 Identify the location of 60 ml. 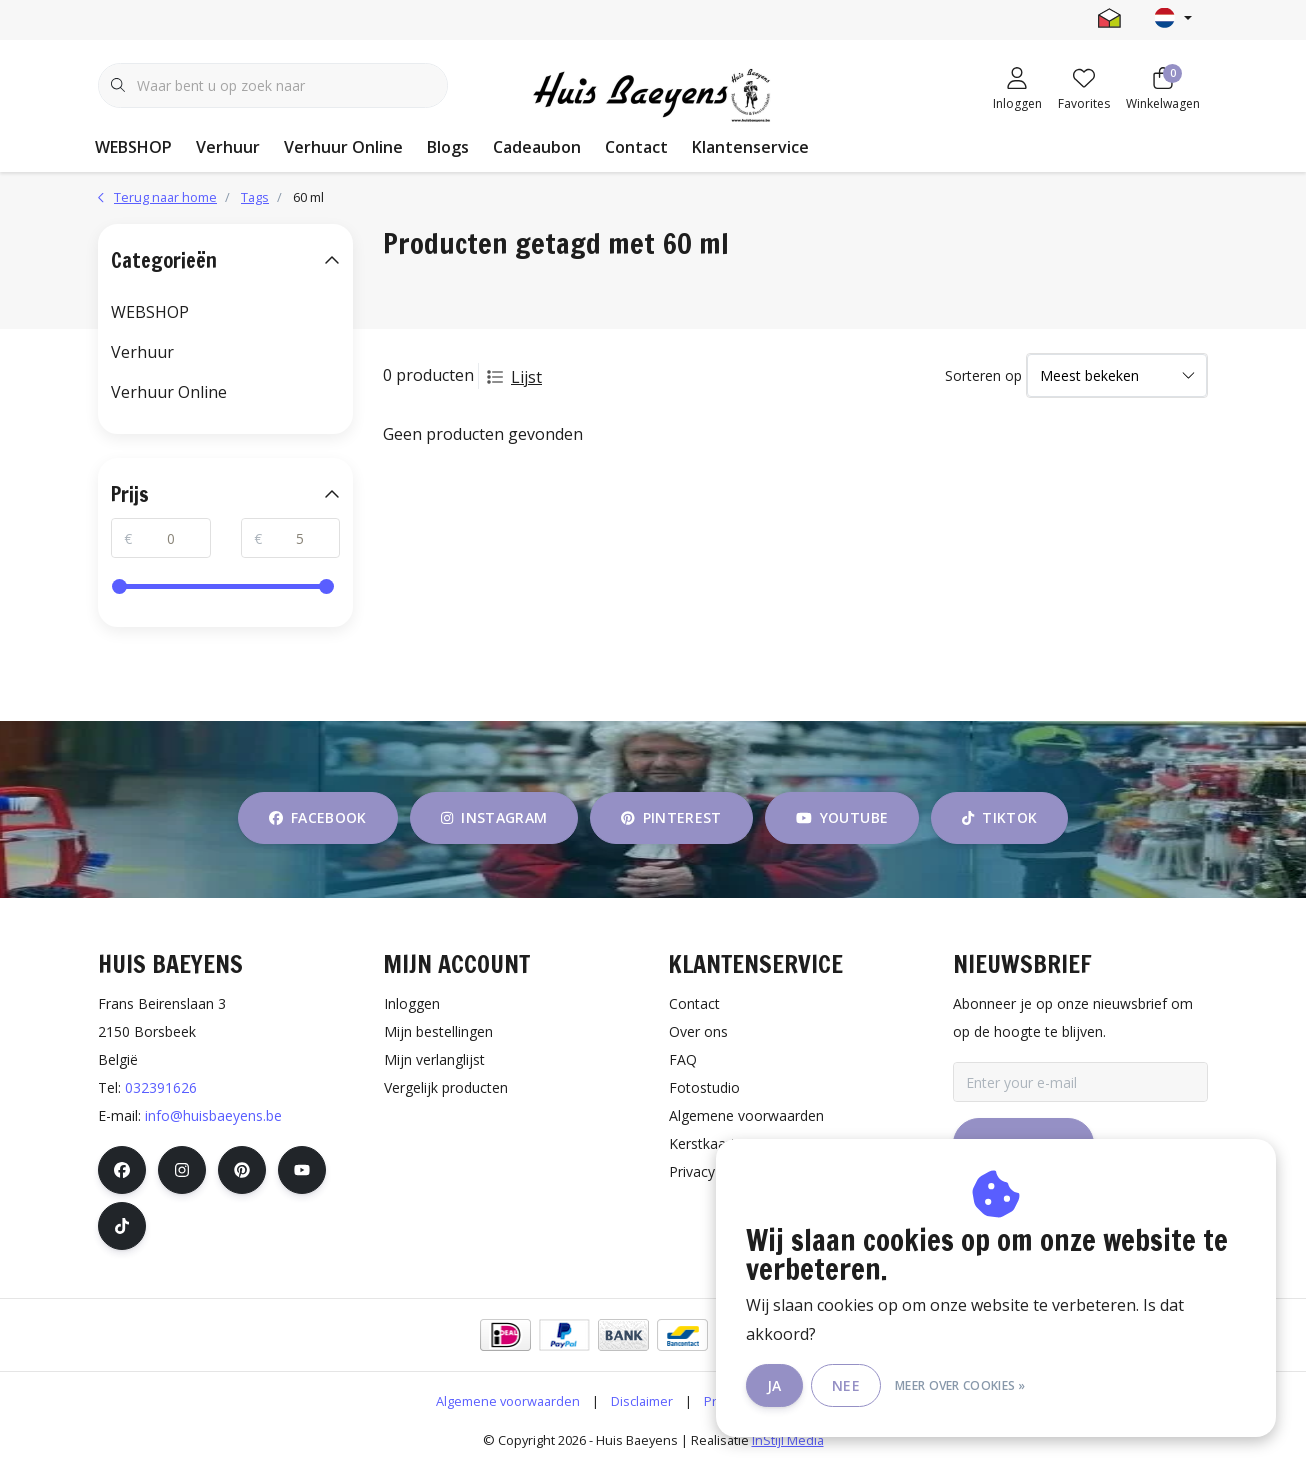
(308, 197).